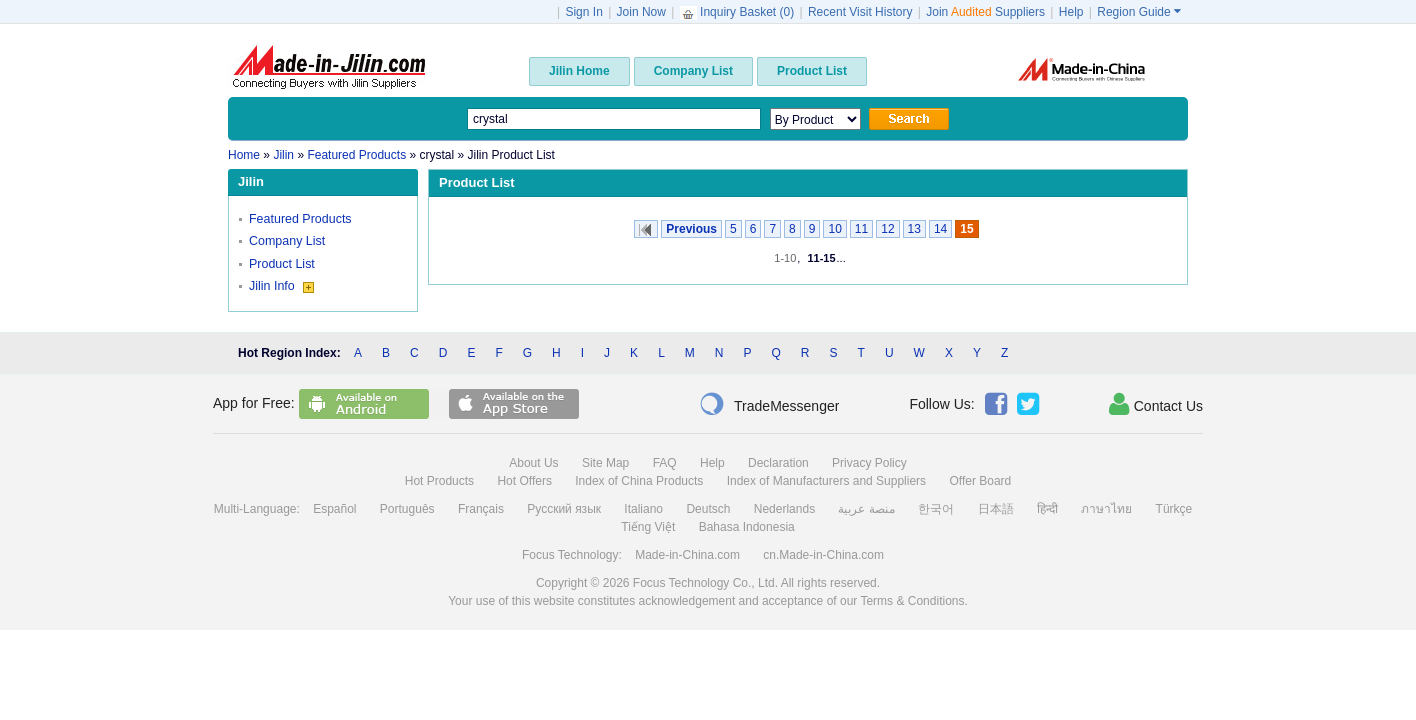  I want to click on Hot Offers, so click(524, 481).